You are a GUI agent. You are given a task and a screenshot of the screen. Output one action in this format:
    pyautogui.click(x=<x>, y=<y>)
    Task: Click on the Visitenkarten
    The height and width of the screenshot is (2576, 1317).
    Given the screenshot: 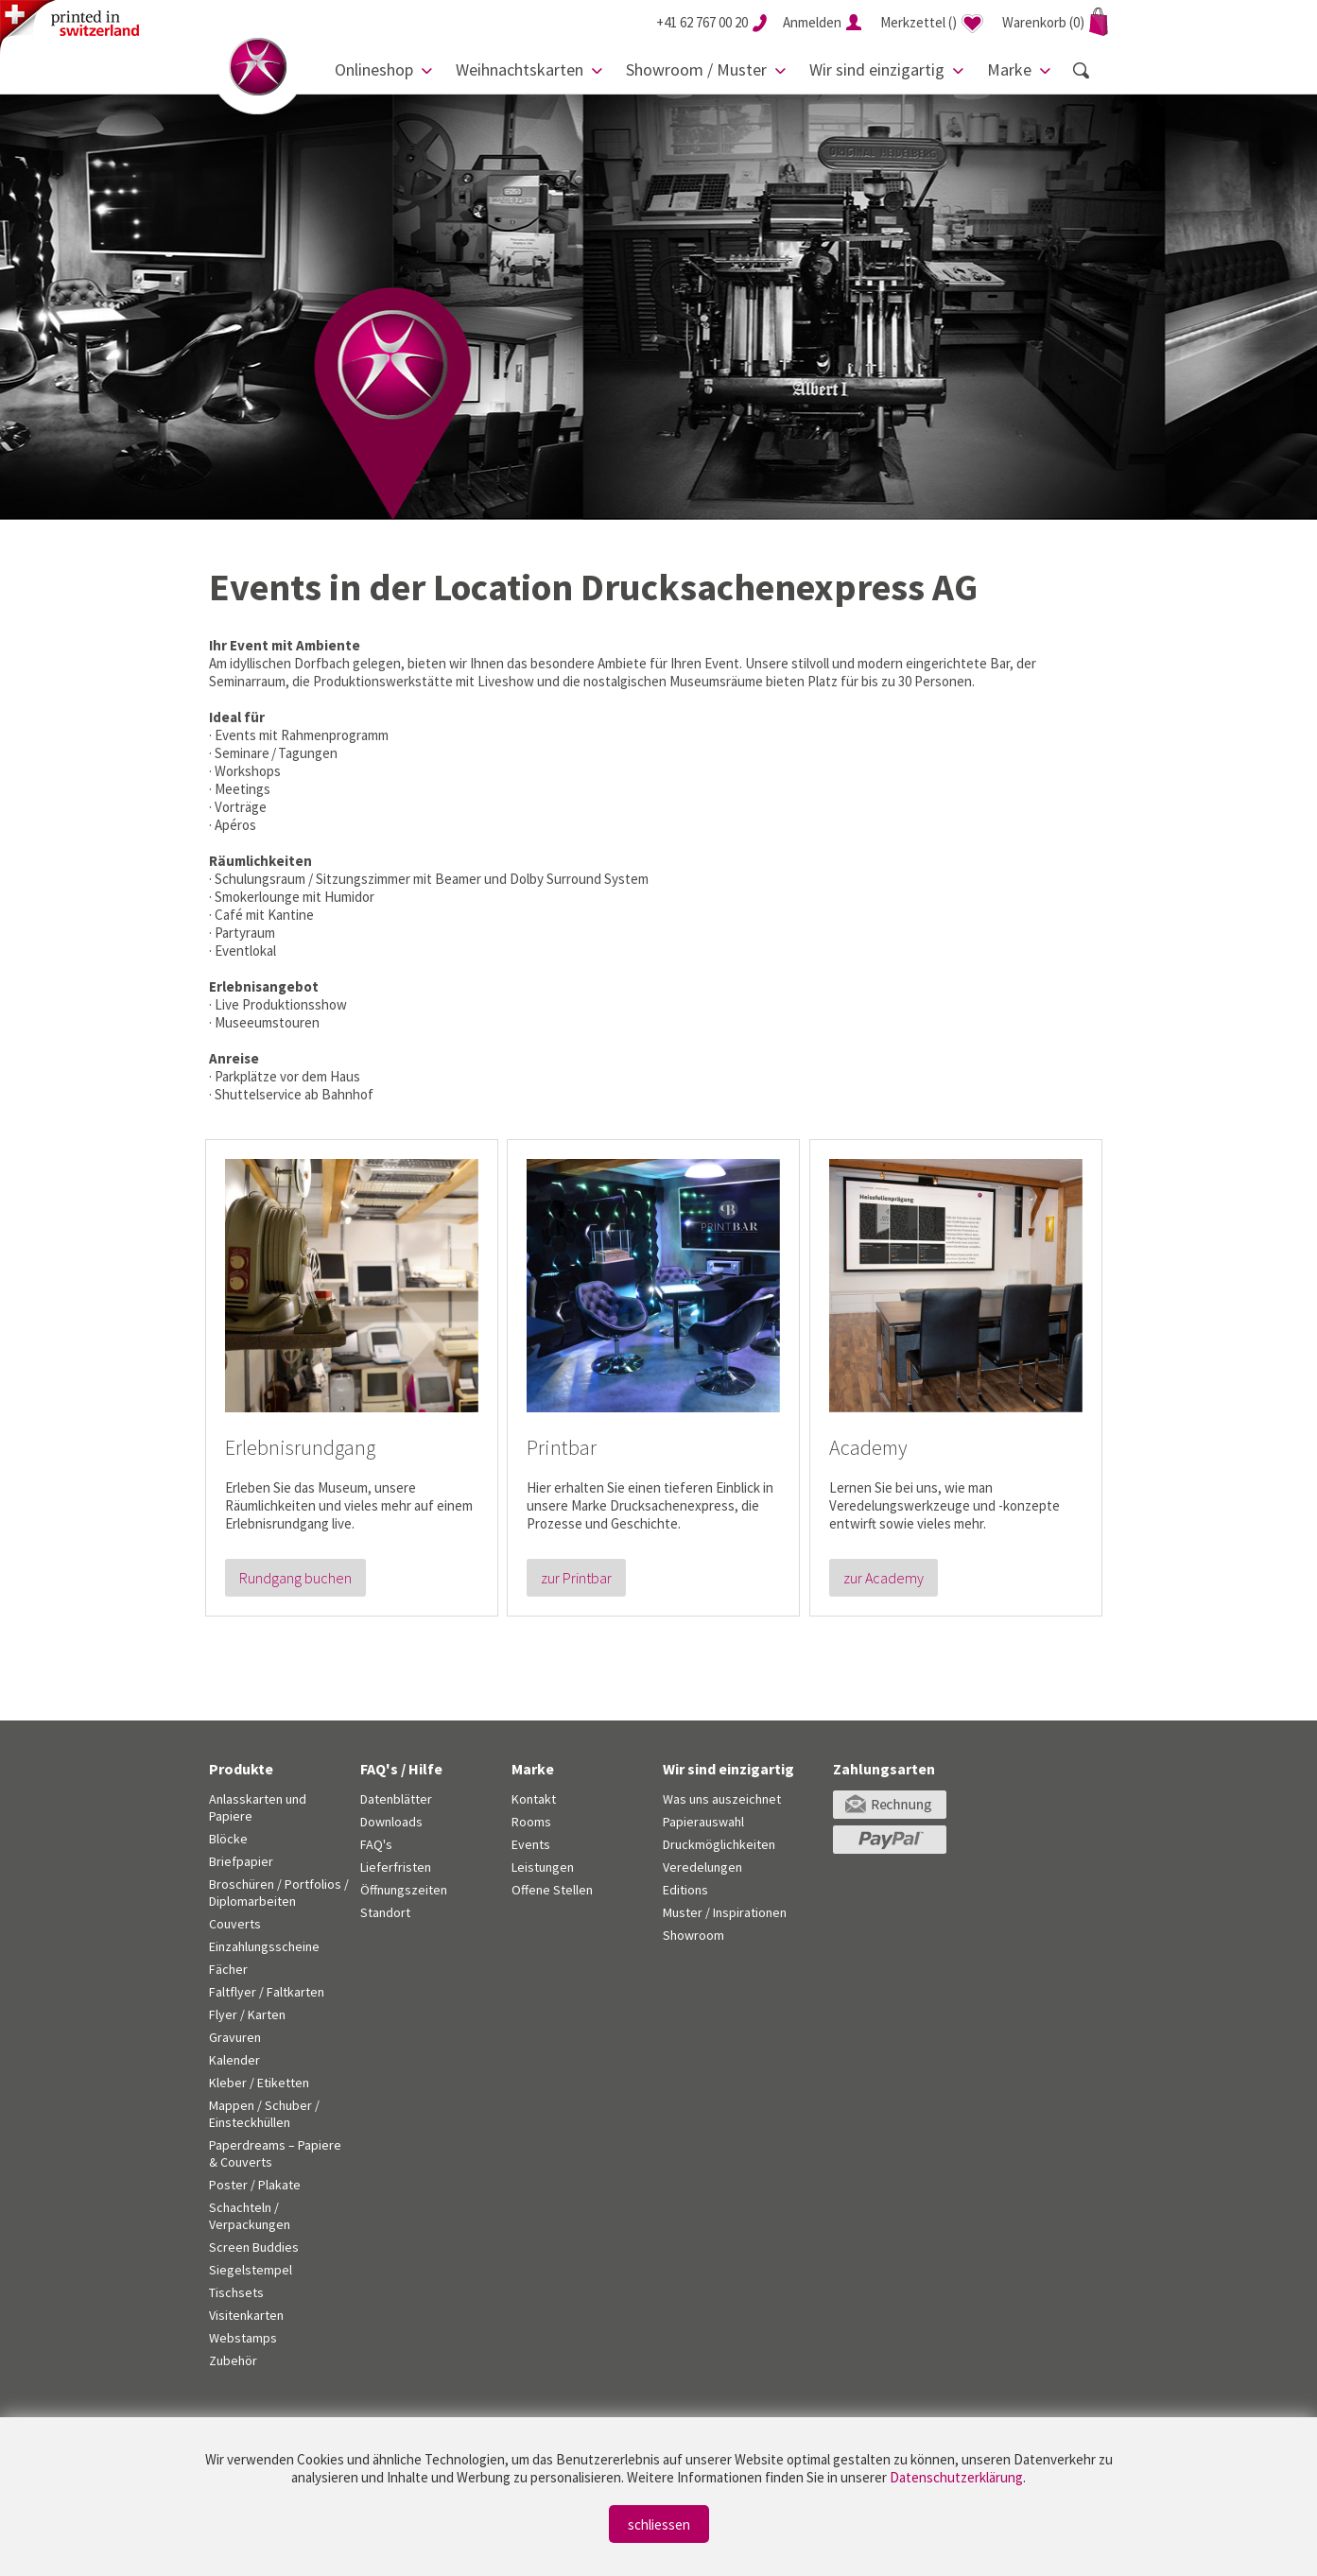 What is the action you would take?
    pyautogui.click(x=246, y=2315)
    